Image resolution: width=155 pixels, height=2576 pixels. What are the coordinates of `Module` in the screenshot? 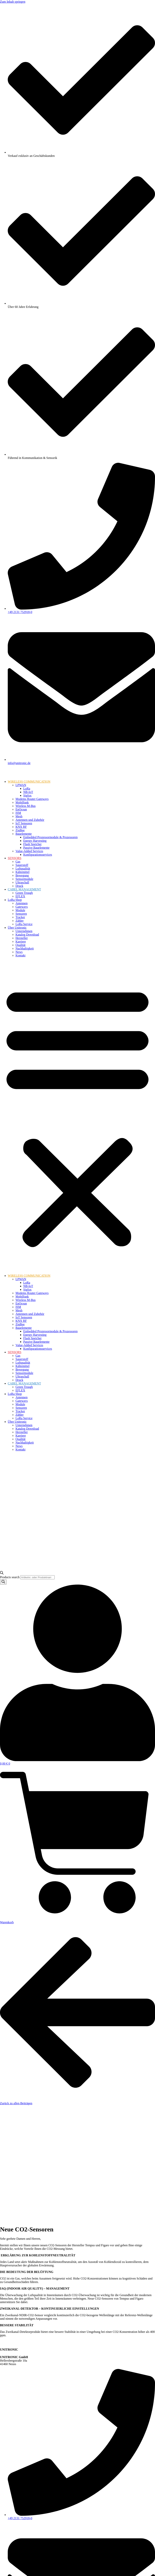 It's located at (20, 910).